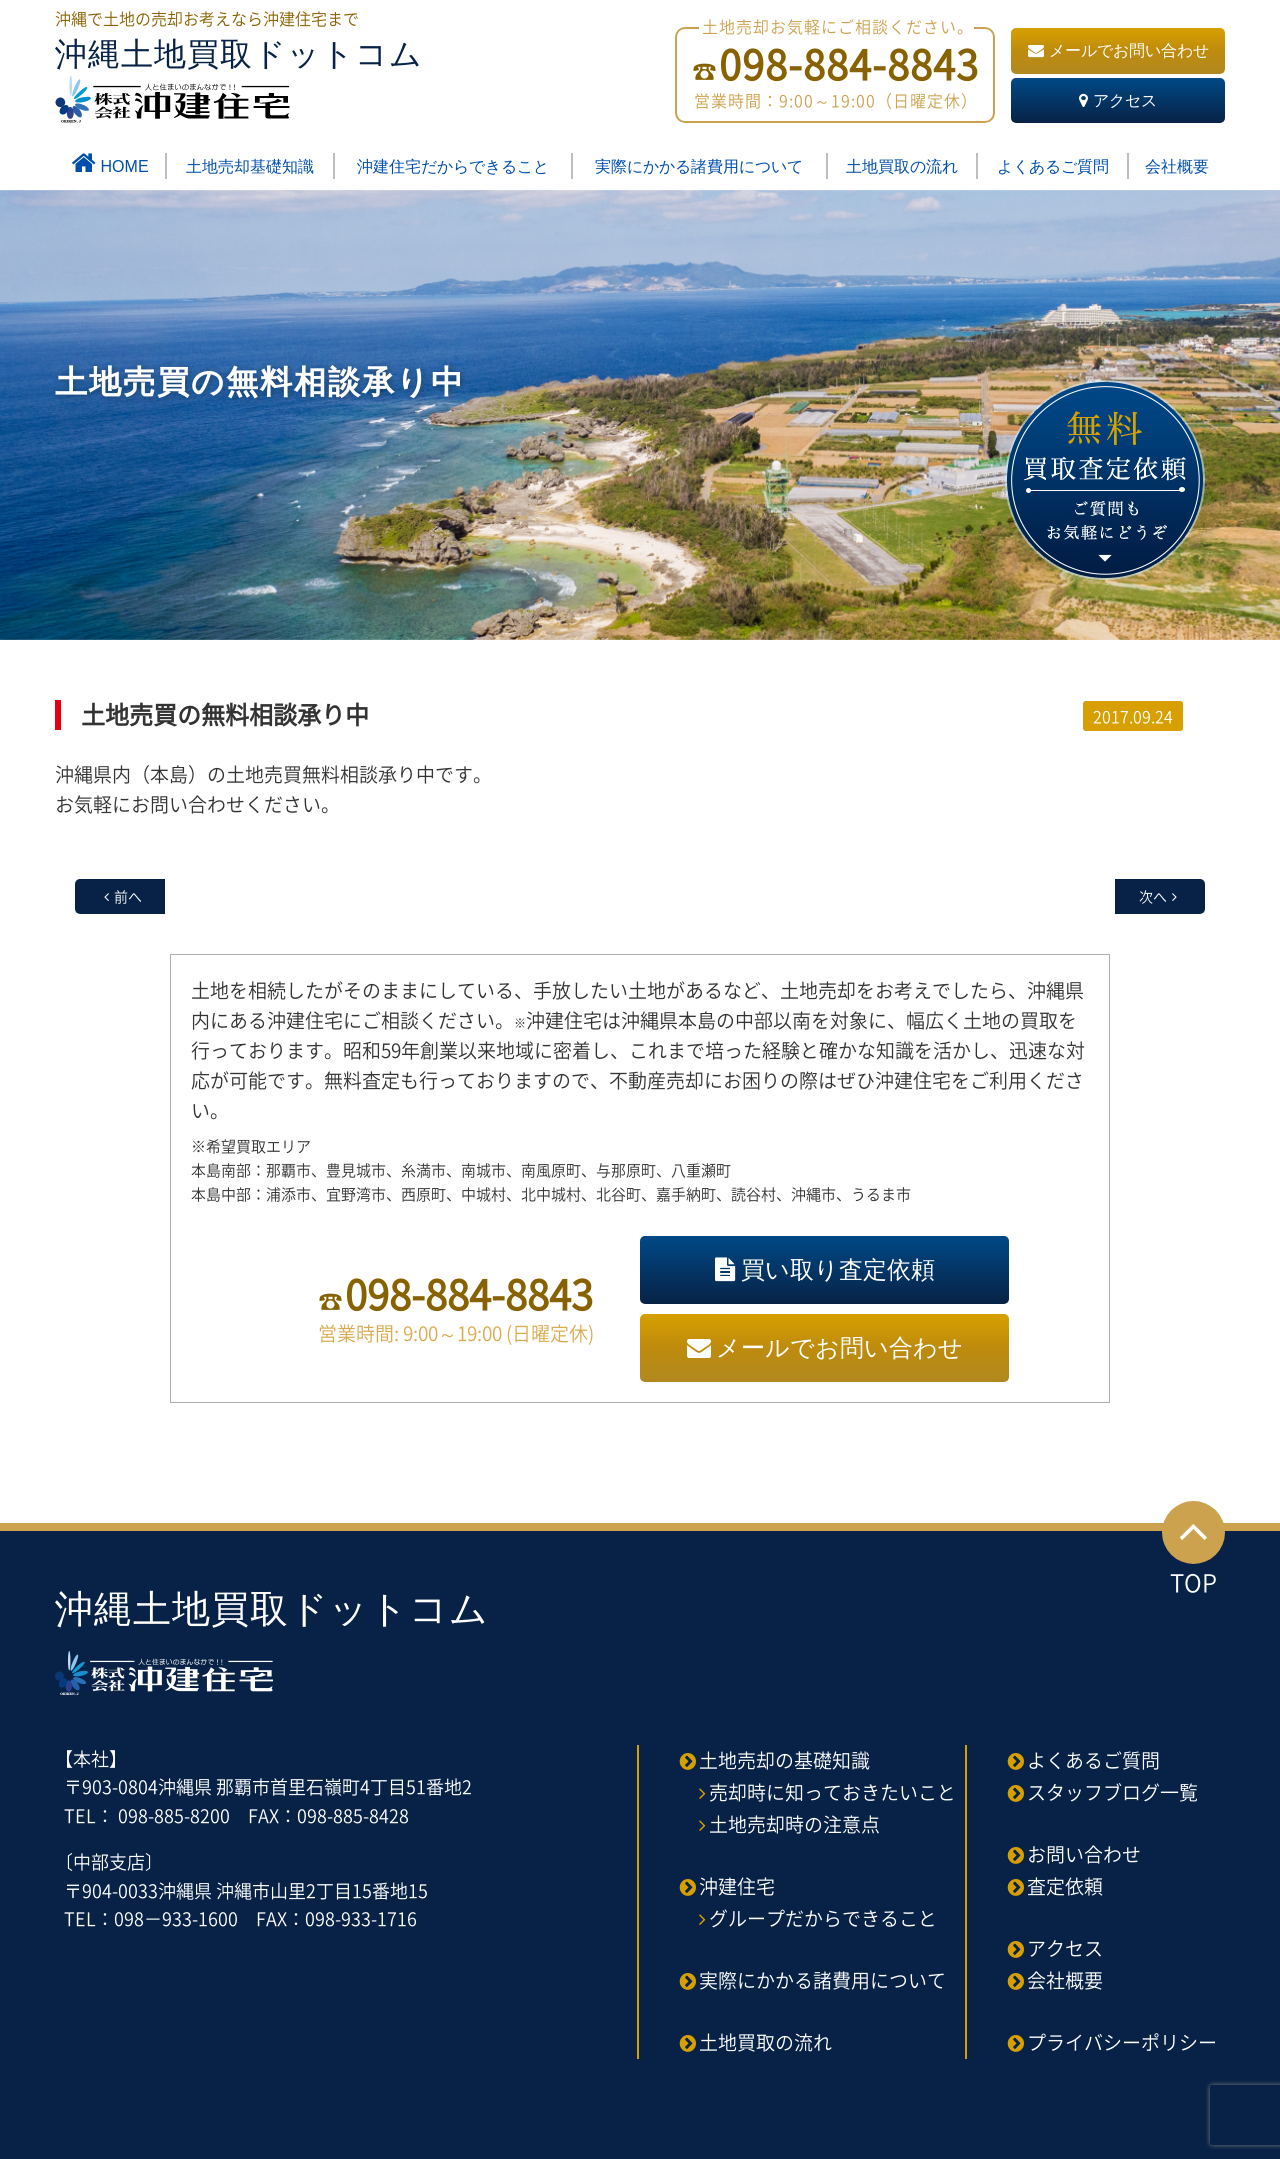 This screenshot has height=2159, width=1280. What do you see at coordinates (1153, 896) in the screenshot?
I see `次へ` at bounding box center [1153, 896].